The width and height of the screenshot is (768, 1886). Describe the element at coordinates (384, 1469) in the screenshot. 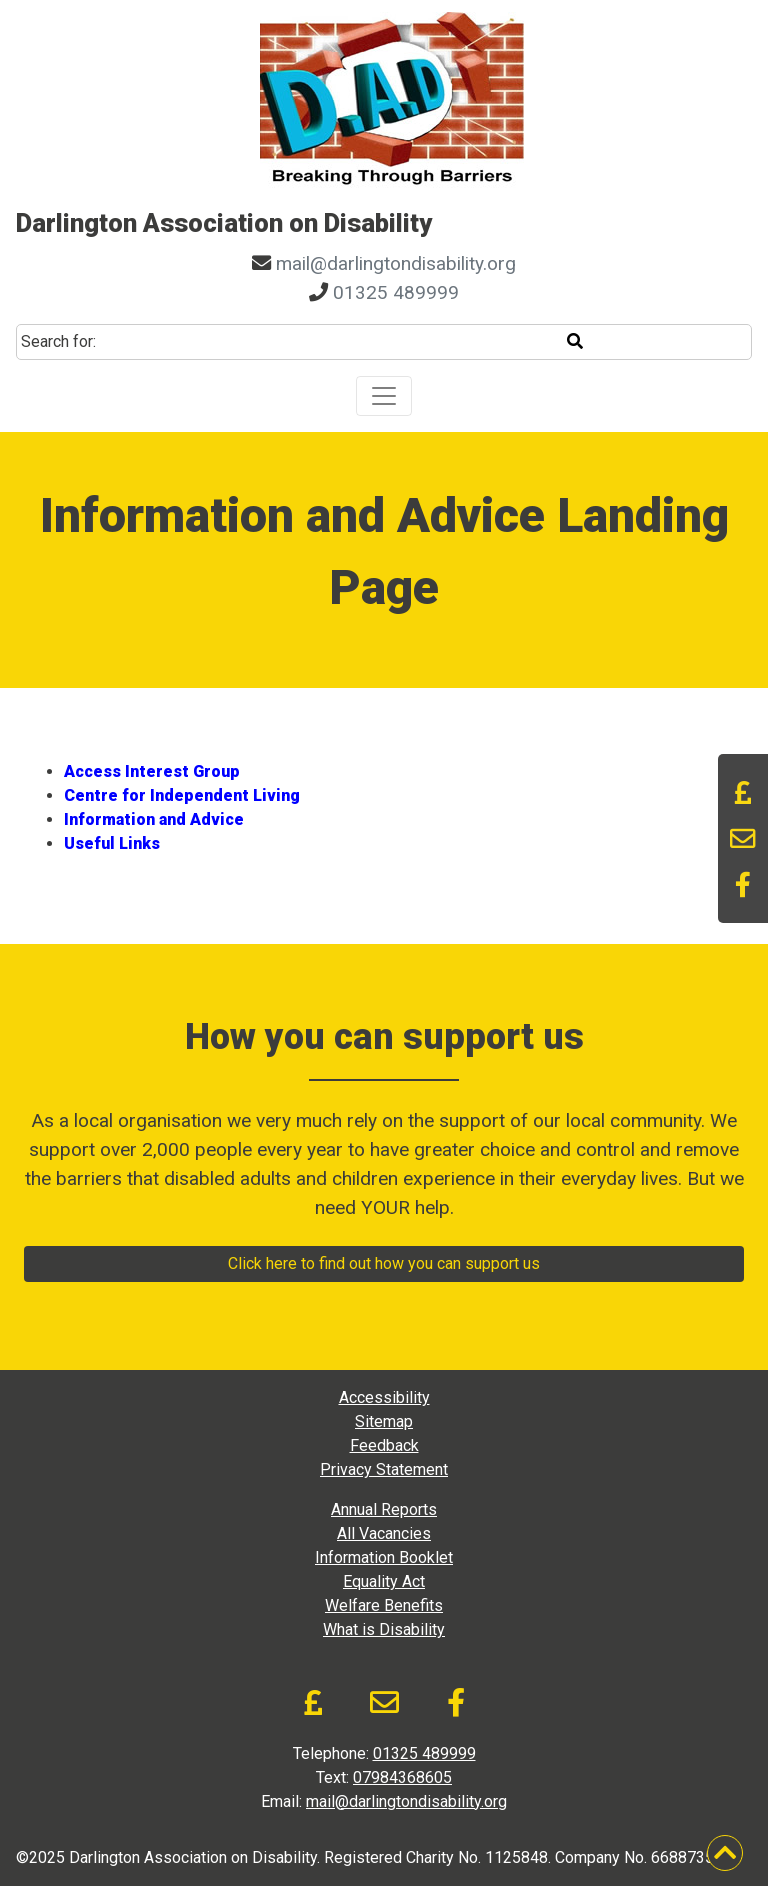

I see `Privacy Statement` at that location.